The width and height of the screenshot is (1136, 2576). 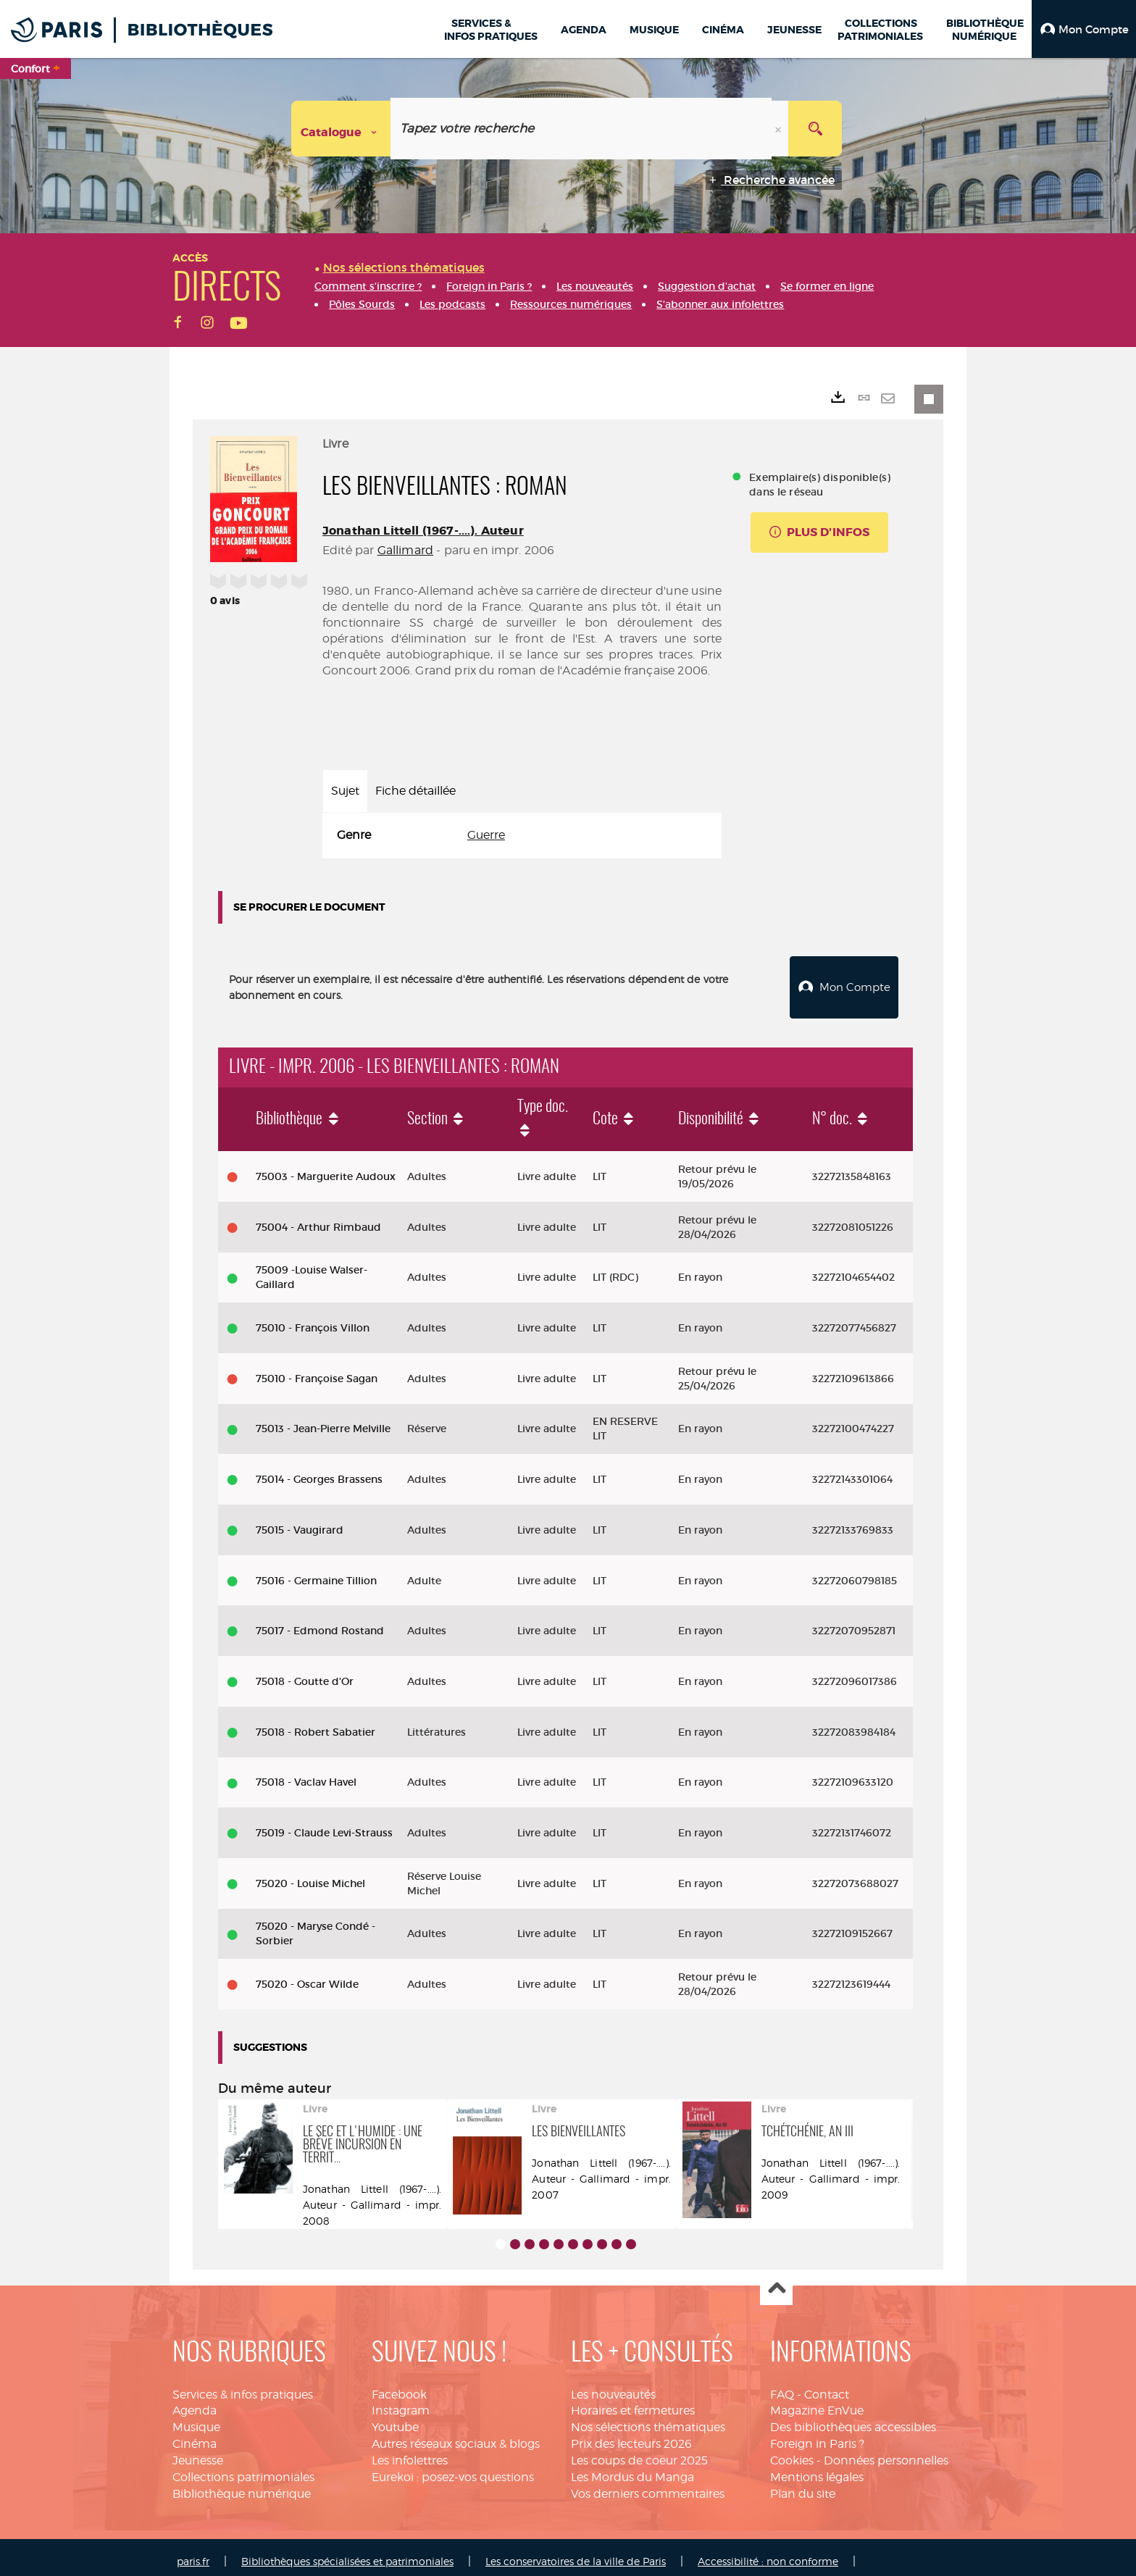 I want to click on Bibliothèque numérique, so click(x=241, y=2486).